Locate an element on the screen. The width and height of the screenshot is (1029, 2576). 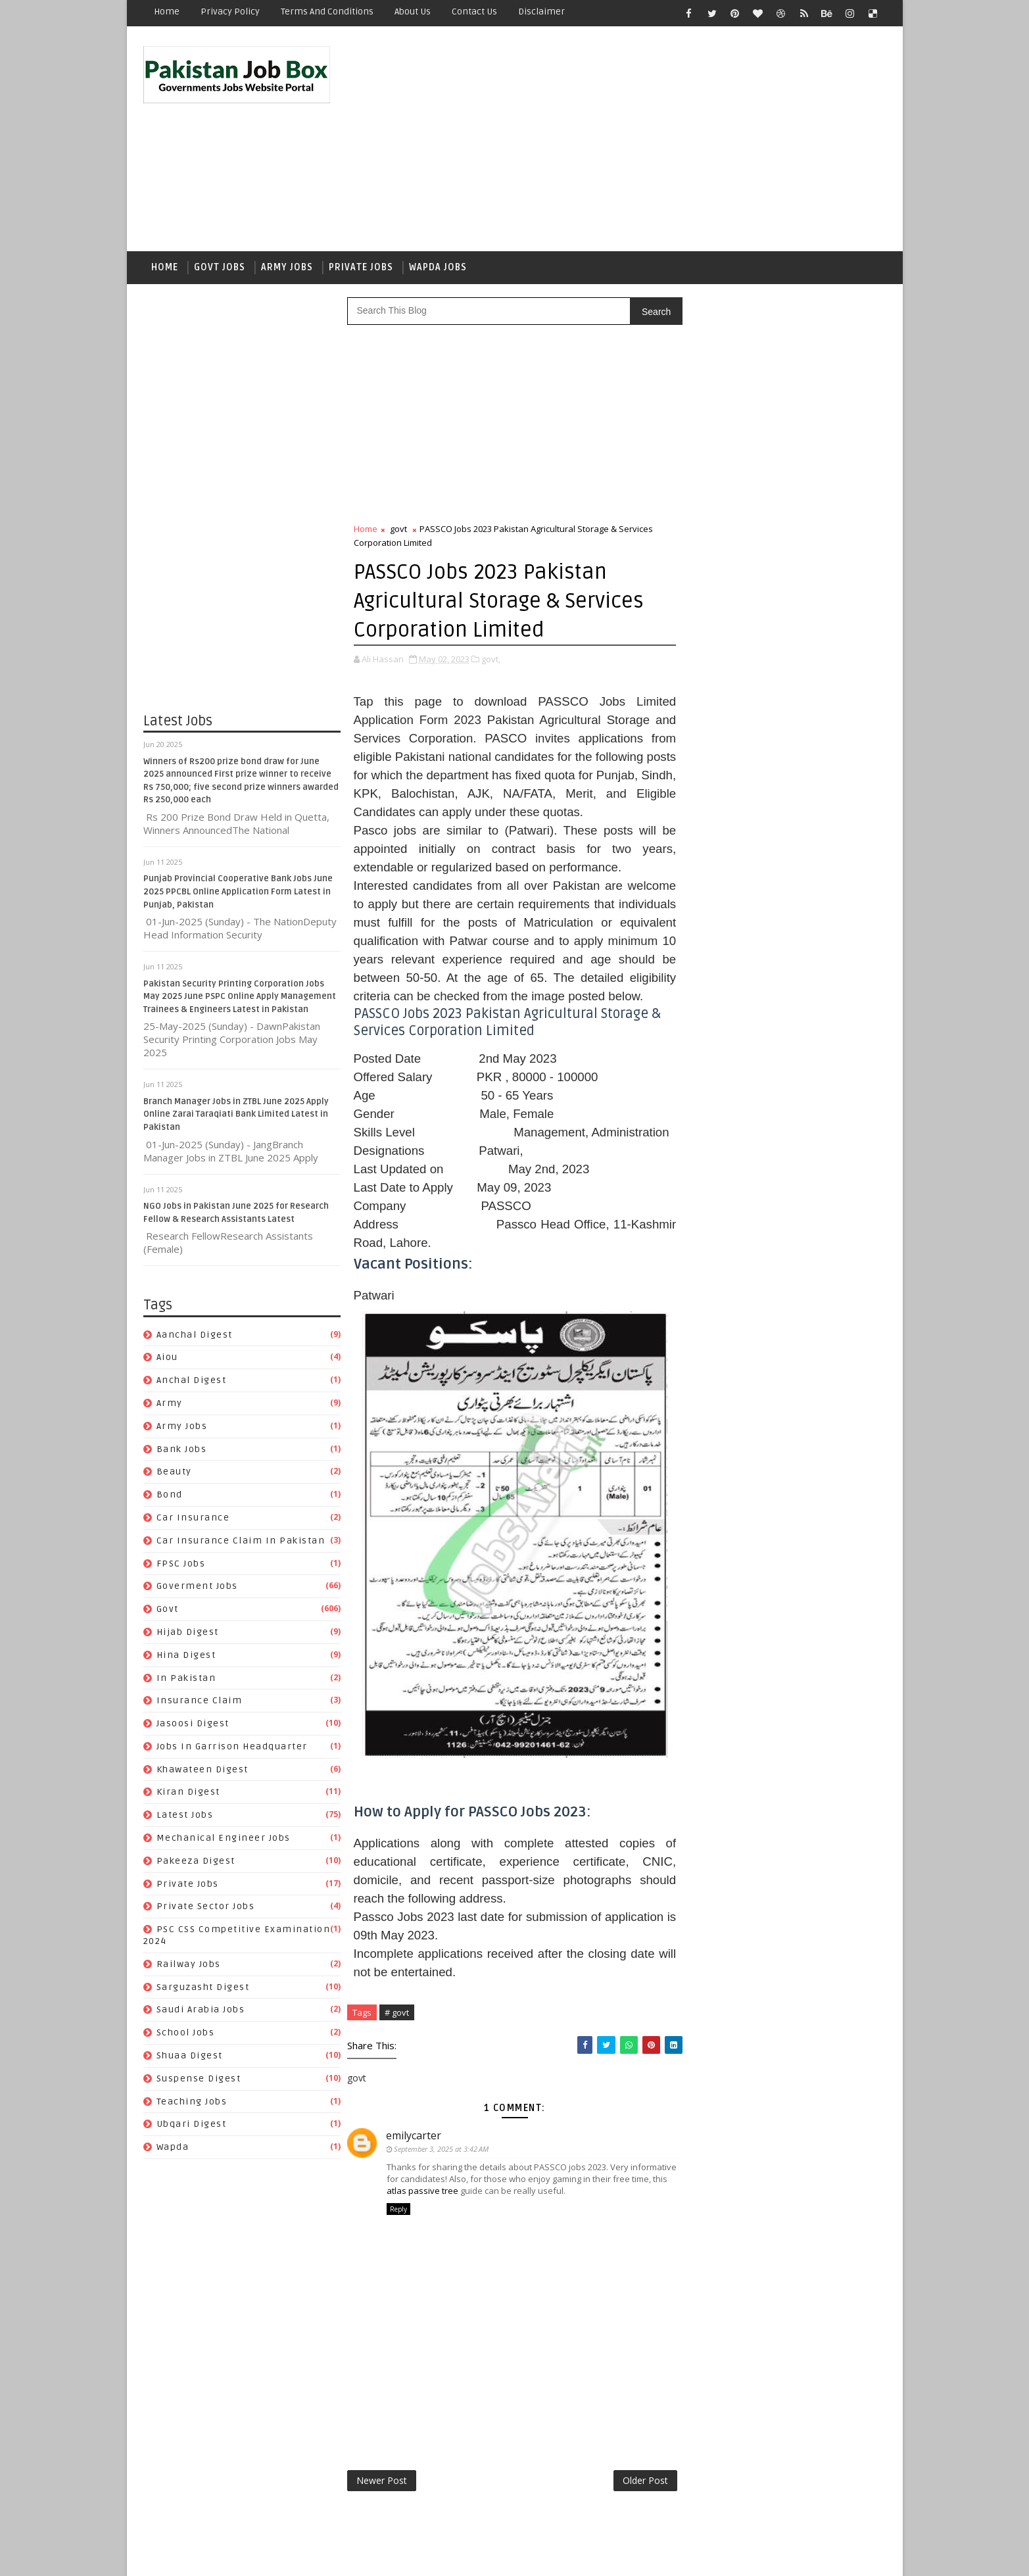
Mechanical Engineer Jobs is located at coordinates (223, 1837).